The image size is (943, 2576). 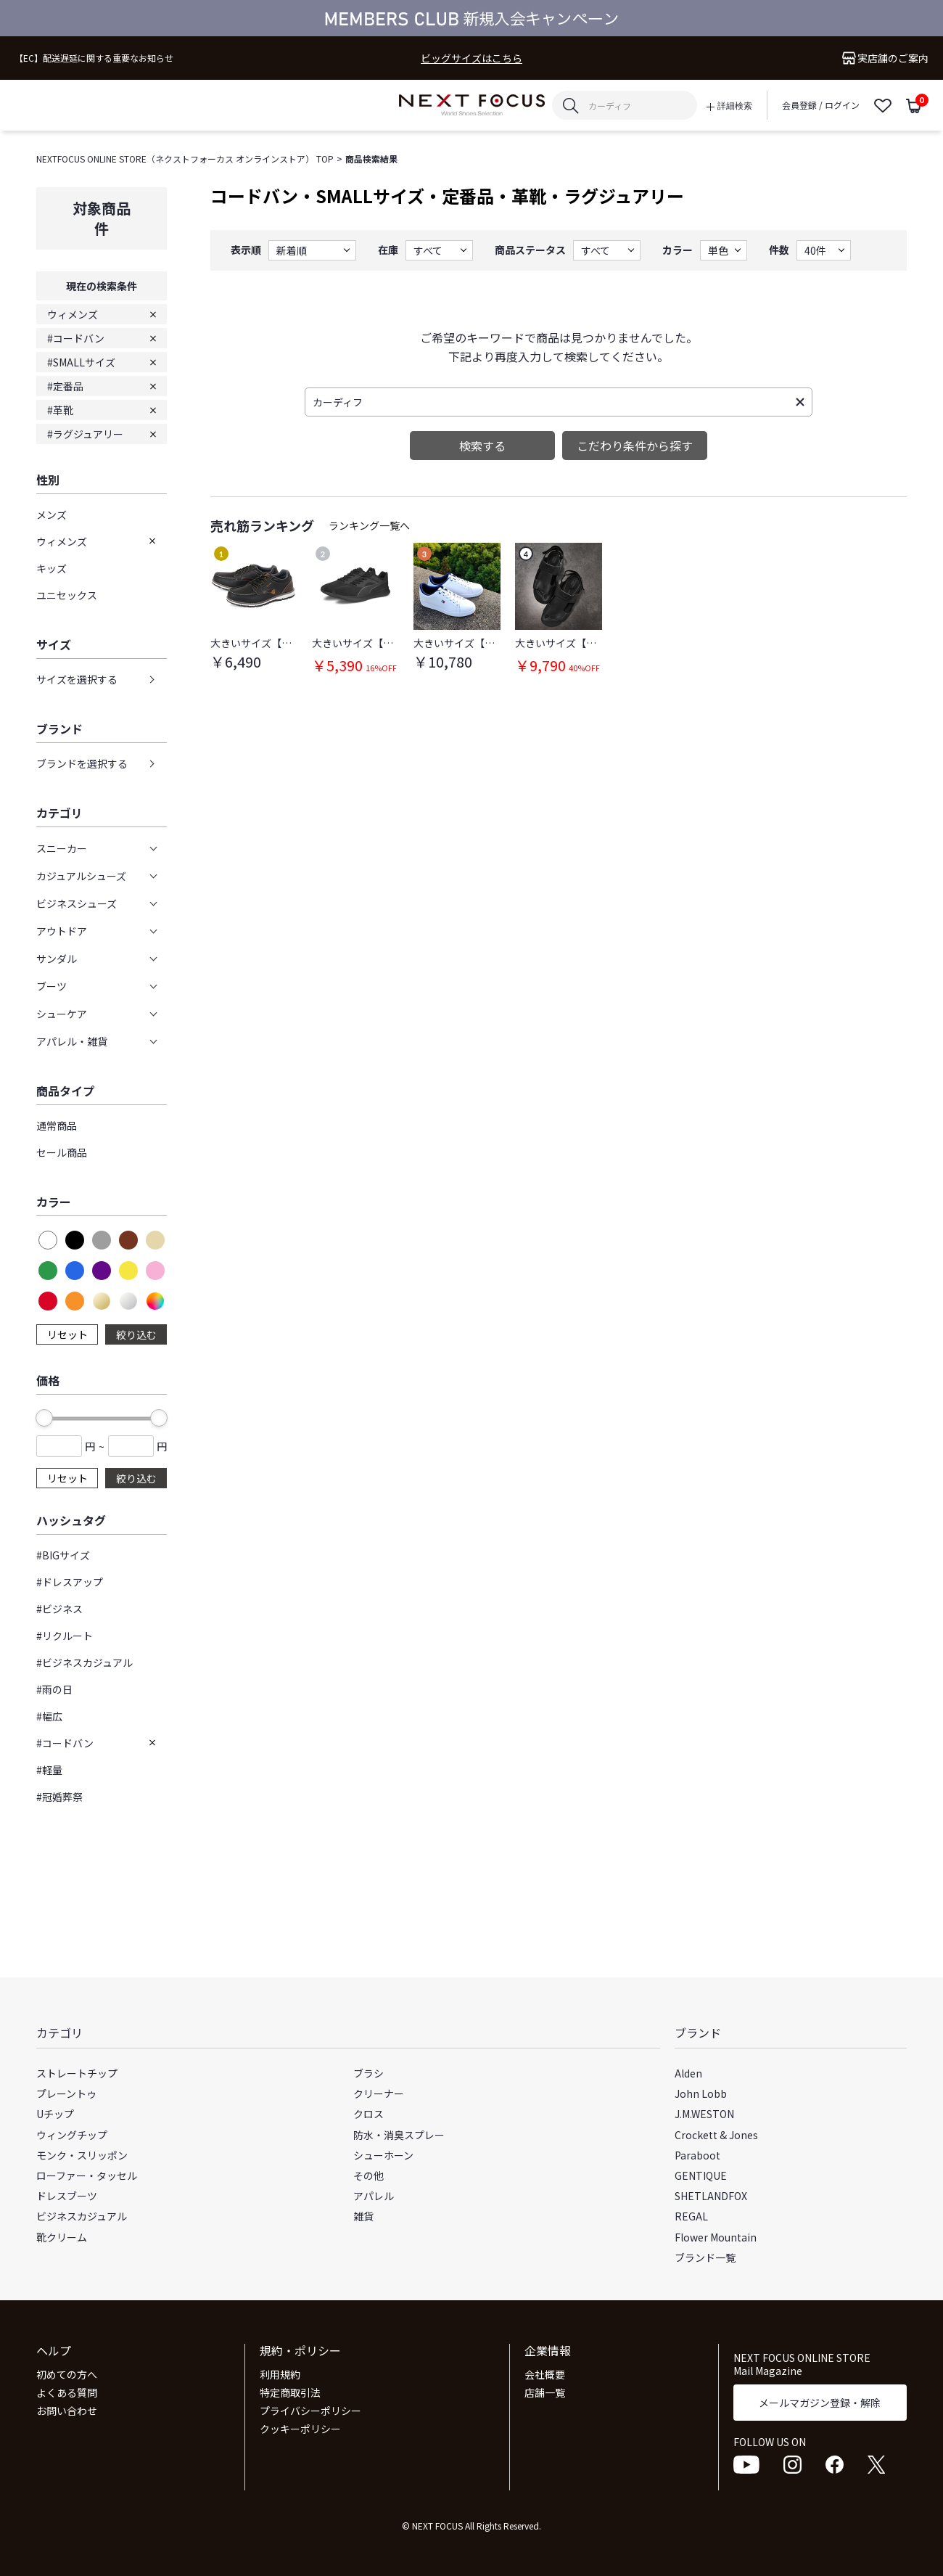 I want to click on J.M.WESTON, so click(x=704, y=2114).